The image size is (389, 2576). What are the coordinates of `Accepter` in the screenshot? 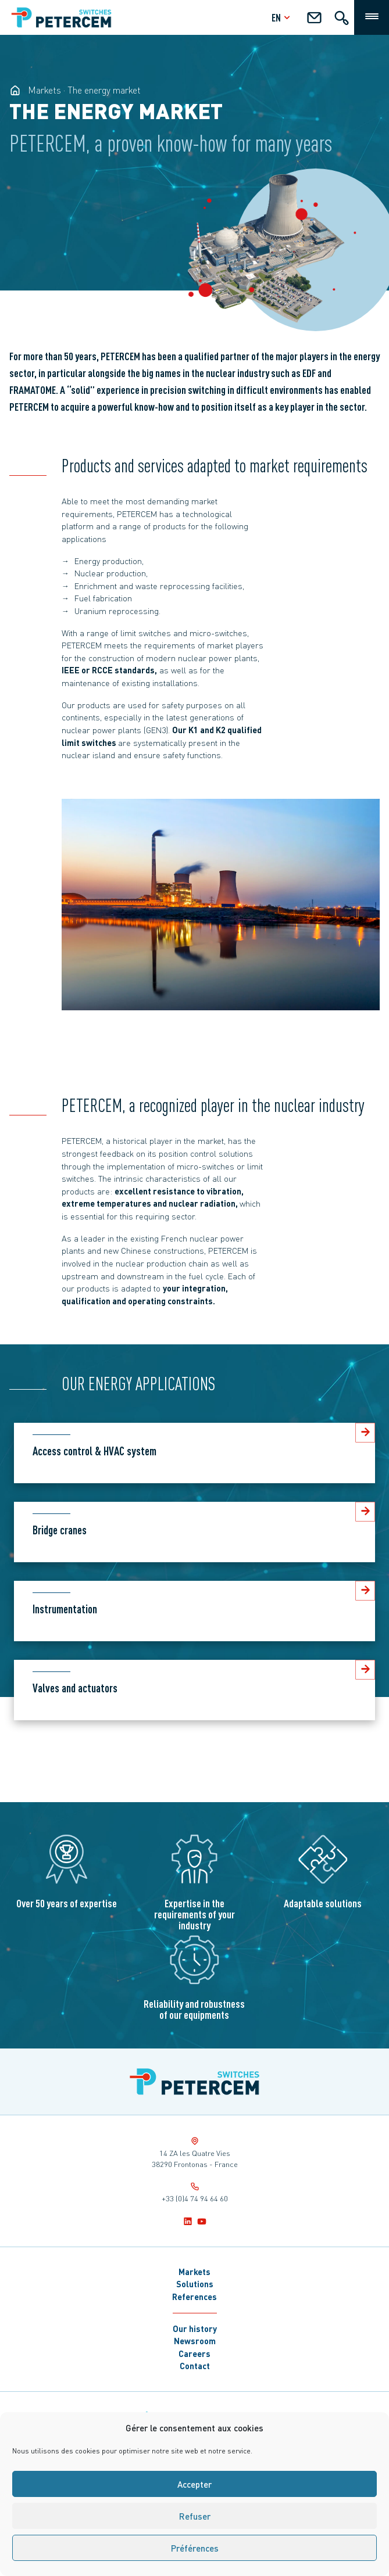 It's located at (194, 2484).